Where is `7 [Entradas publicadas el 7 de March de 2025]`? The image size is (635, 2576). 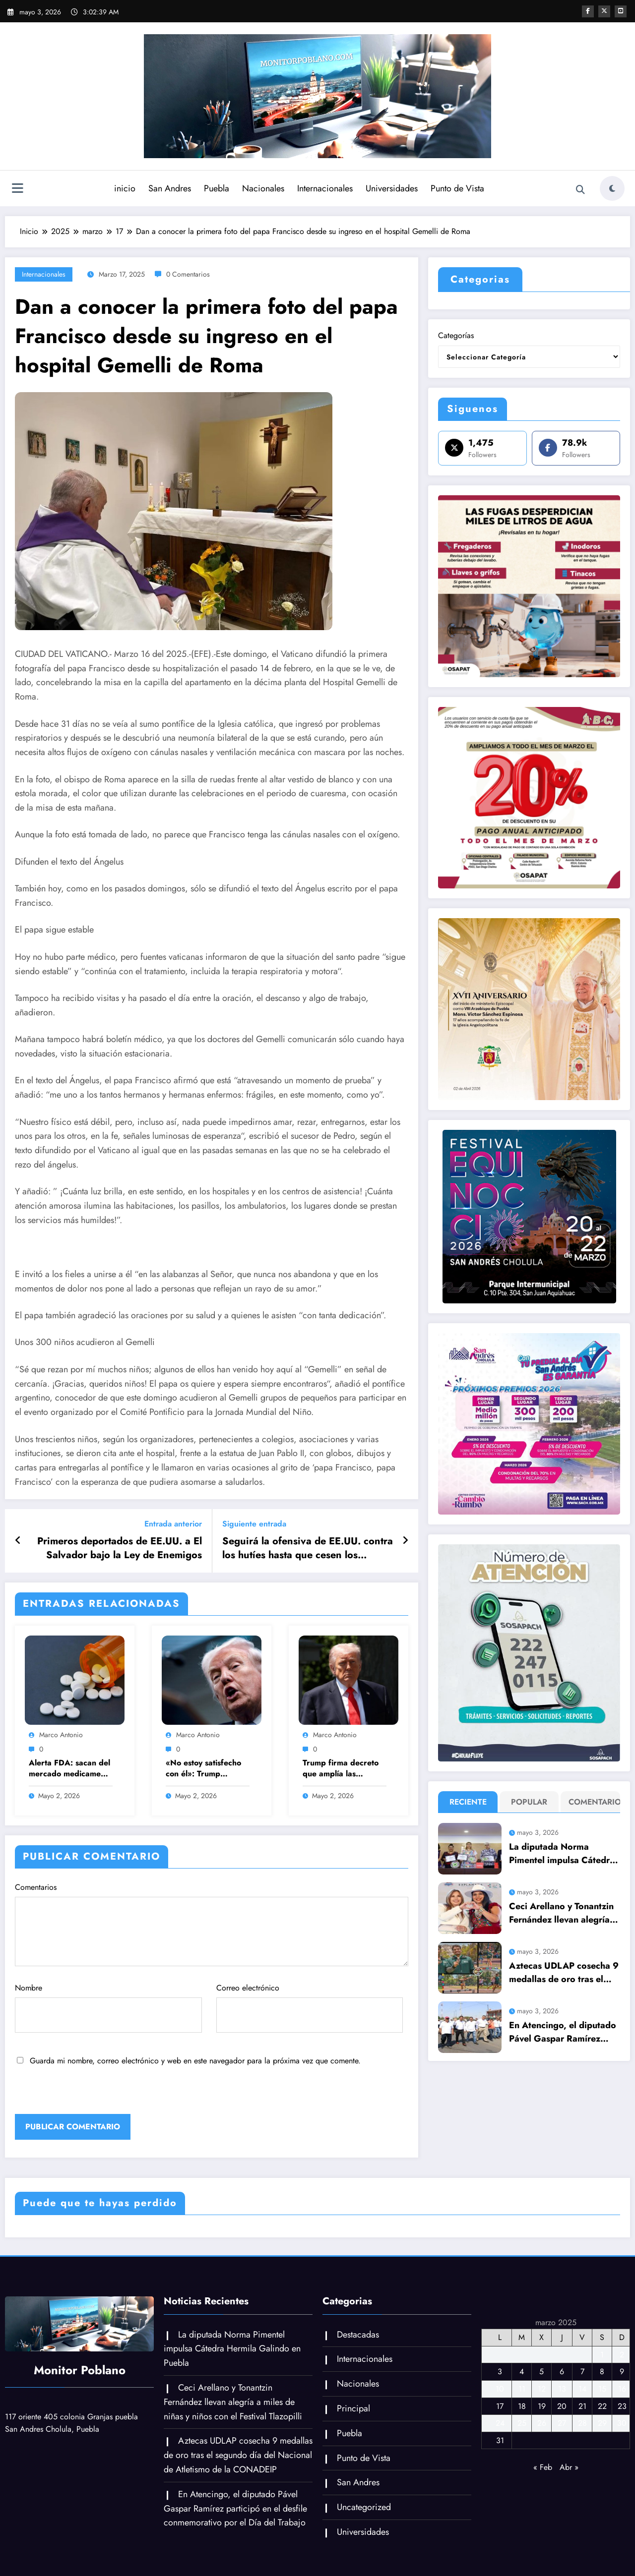
7 [Entradas publicadas el 7 de March de 2025] is located at coordinates (582, 2371).